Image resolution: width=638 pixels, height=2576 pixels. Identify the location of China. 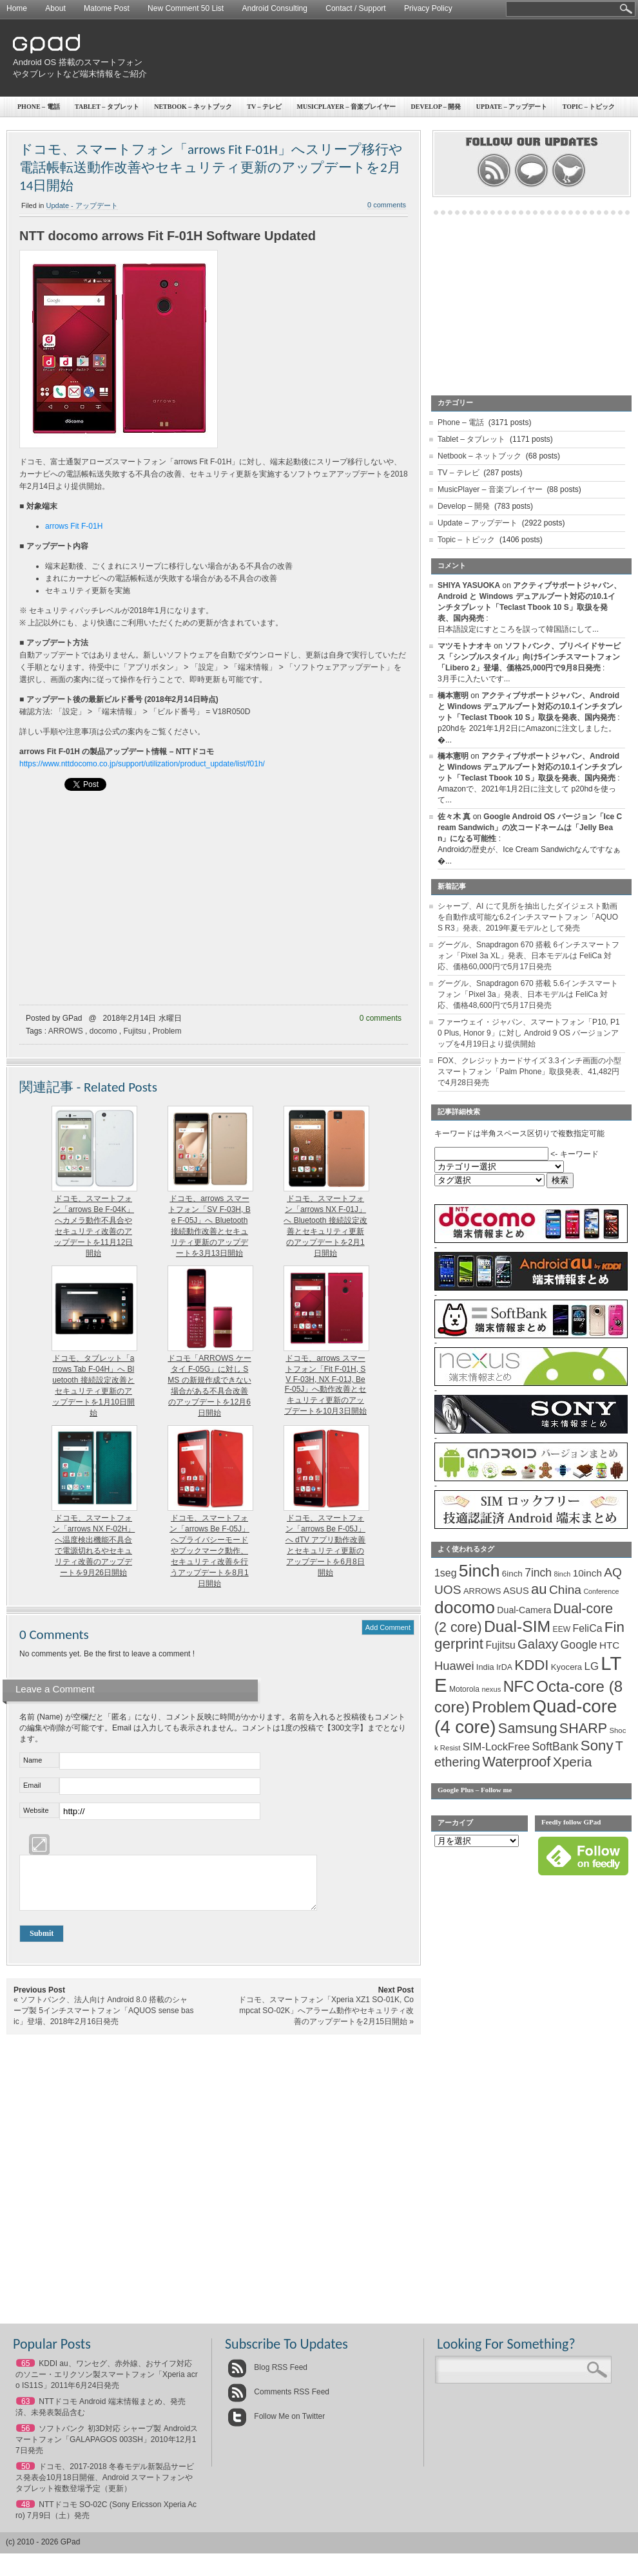
(565, 1589).